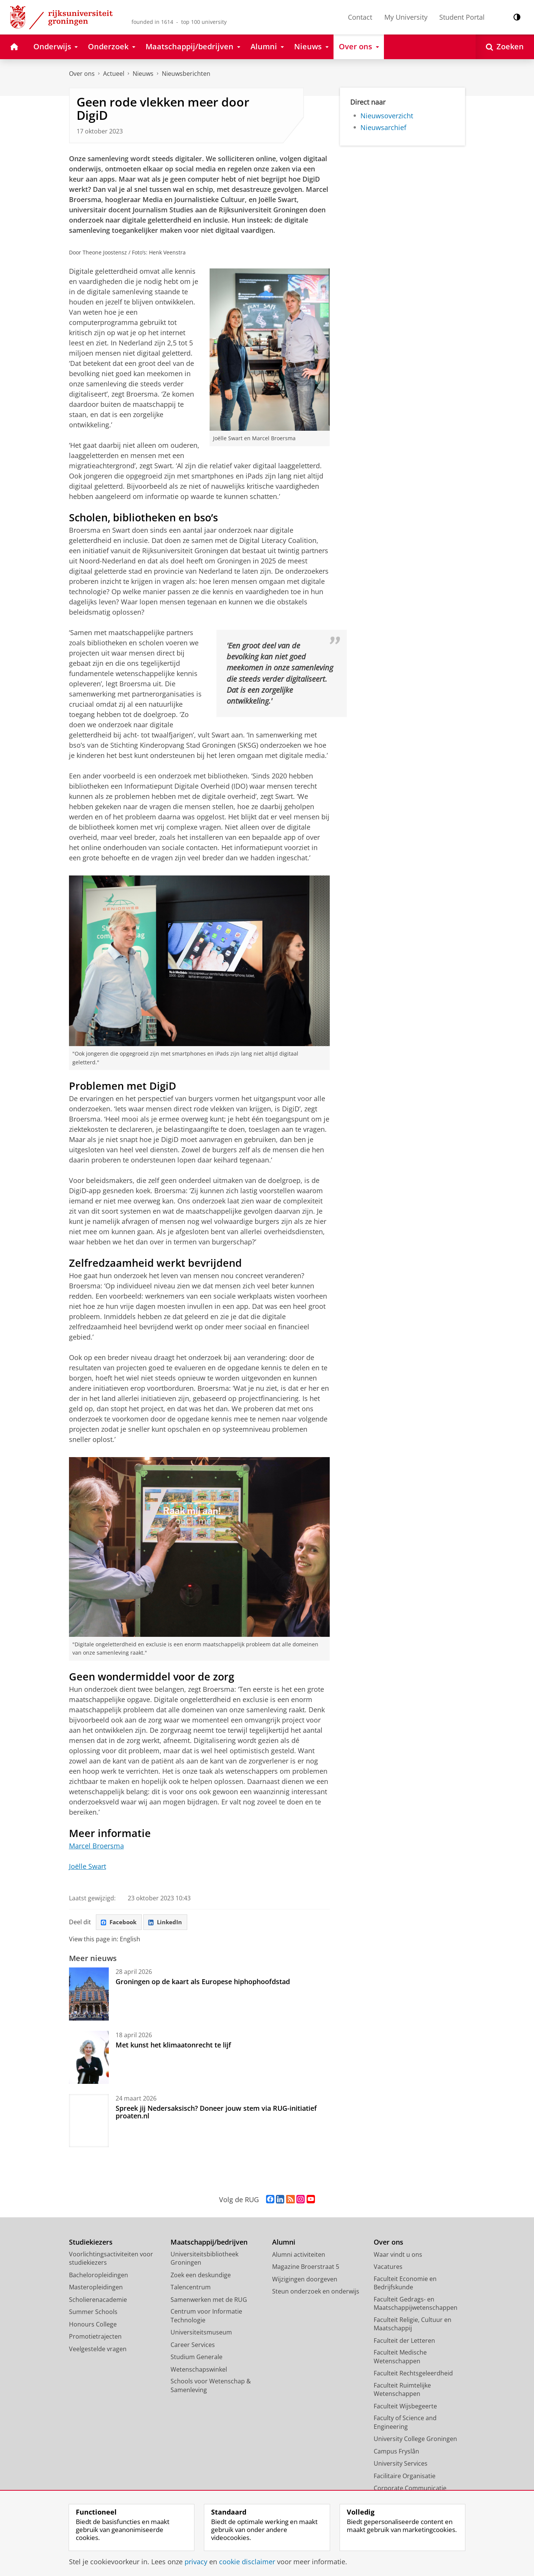  I want to click on My University, so click(406, 17).